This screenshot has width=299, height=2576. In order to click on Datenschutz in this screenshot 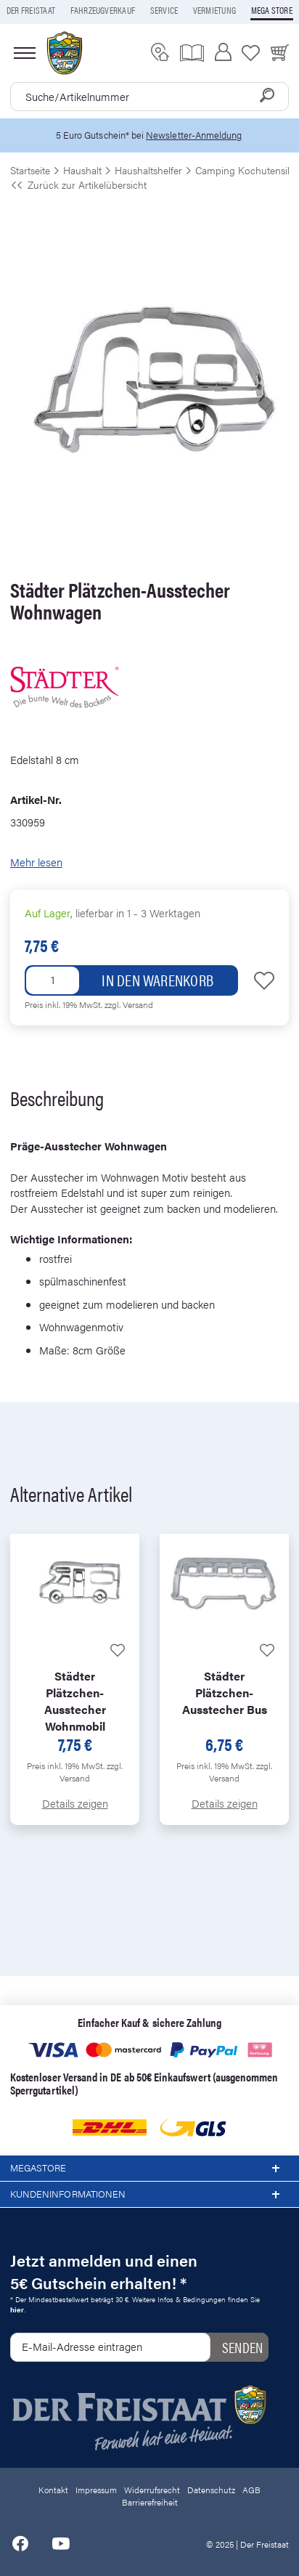, I will do `click(211, 2489)`.